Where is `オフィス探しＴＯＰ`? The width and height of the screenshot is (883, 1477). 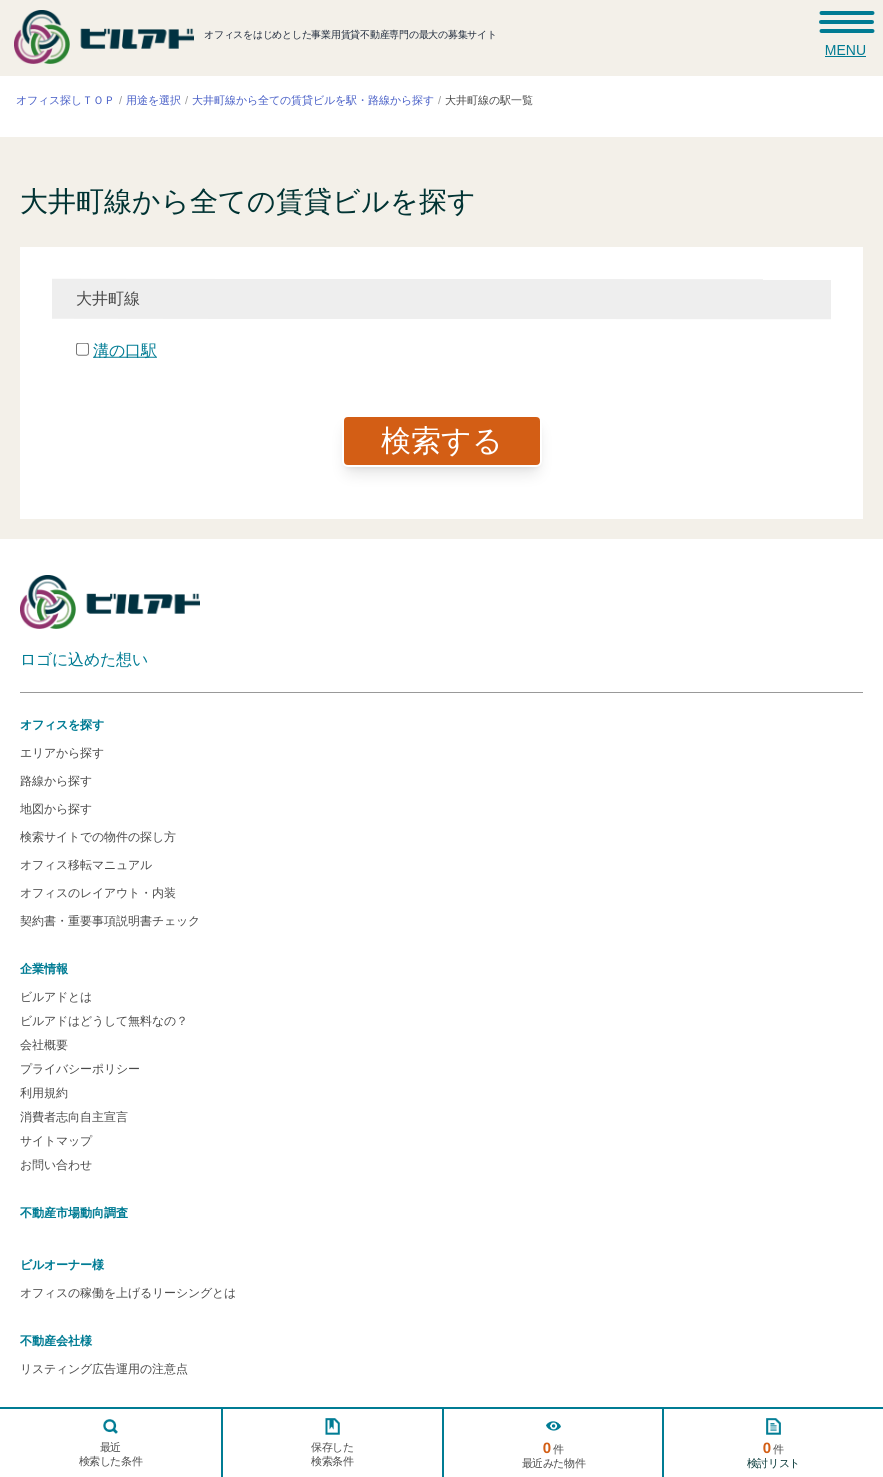 オフィス探しＴＯＰ is located at coordinates (65, 100).